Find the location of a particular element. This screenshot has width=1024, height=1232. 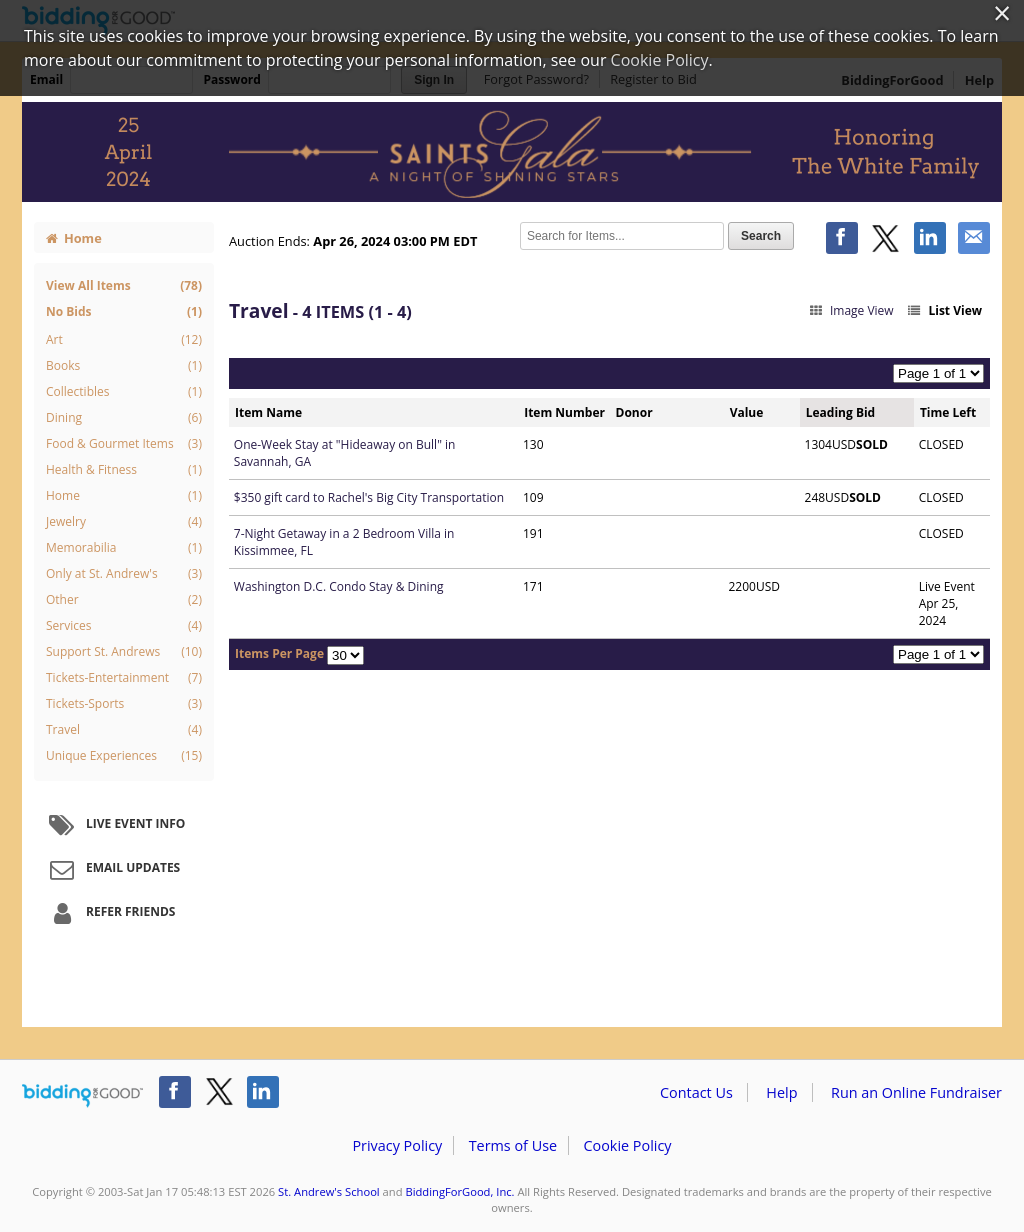

Books is located at coordinates (124, 366).